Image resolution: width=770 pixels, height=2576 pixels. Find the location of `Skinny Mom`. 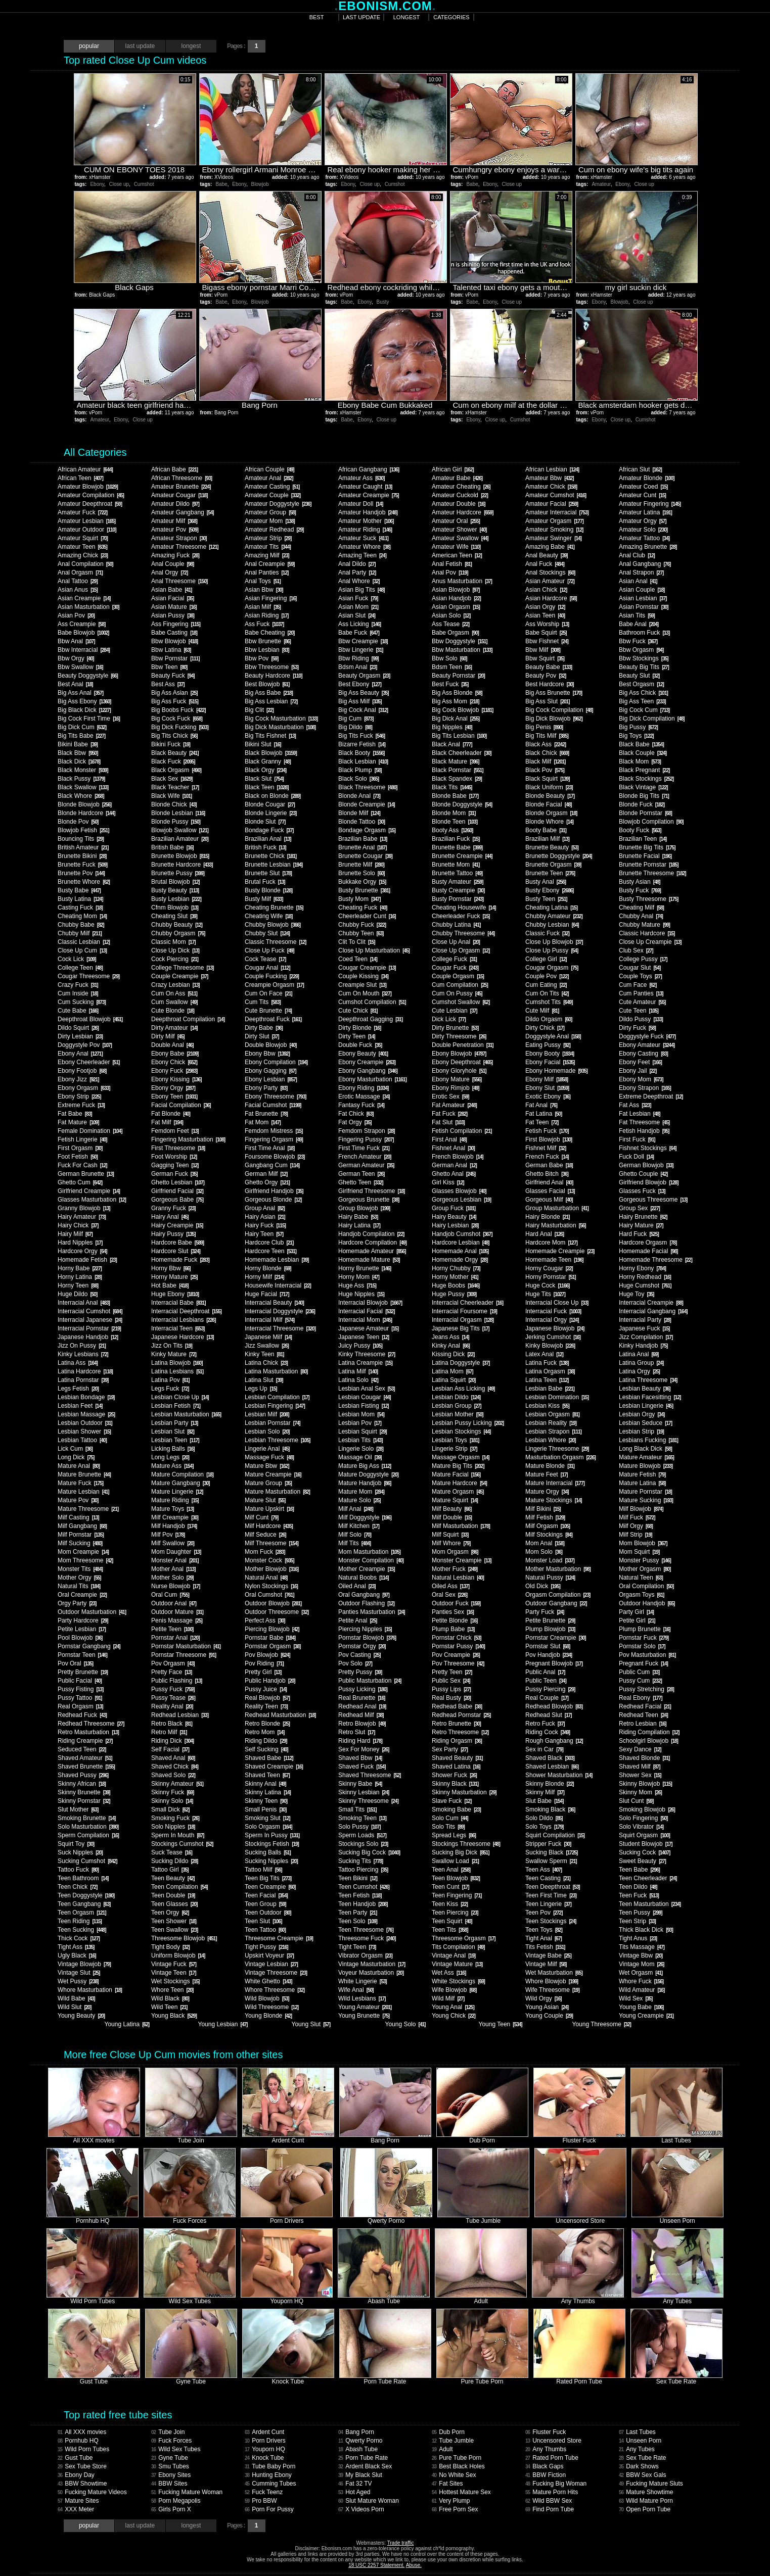

Skinny Mom is located at coordinates (640, 1792).